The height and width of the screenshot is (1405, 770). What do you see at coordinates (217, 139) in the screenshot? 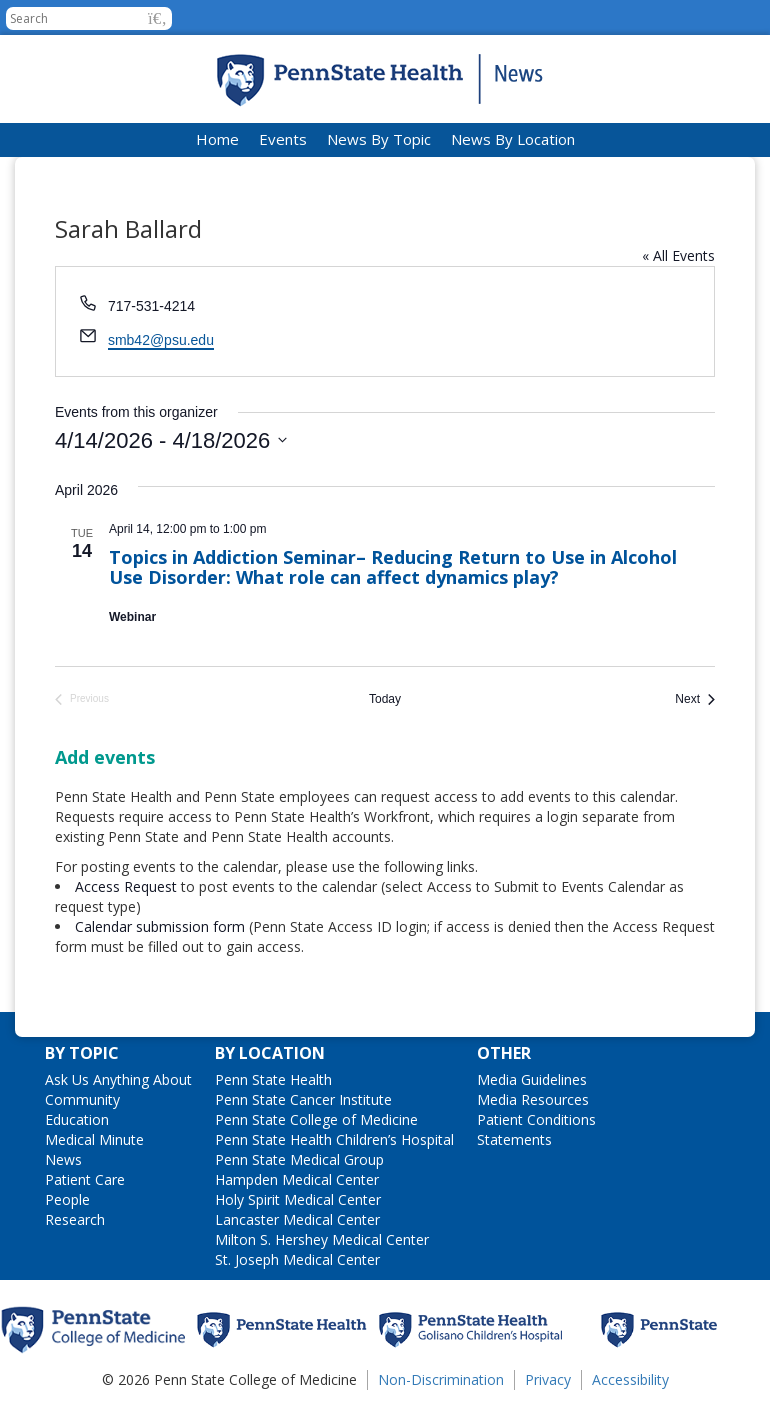
I see `Home` at bounding box center [217, 139].